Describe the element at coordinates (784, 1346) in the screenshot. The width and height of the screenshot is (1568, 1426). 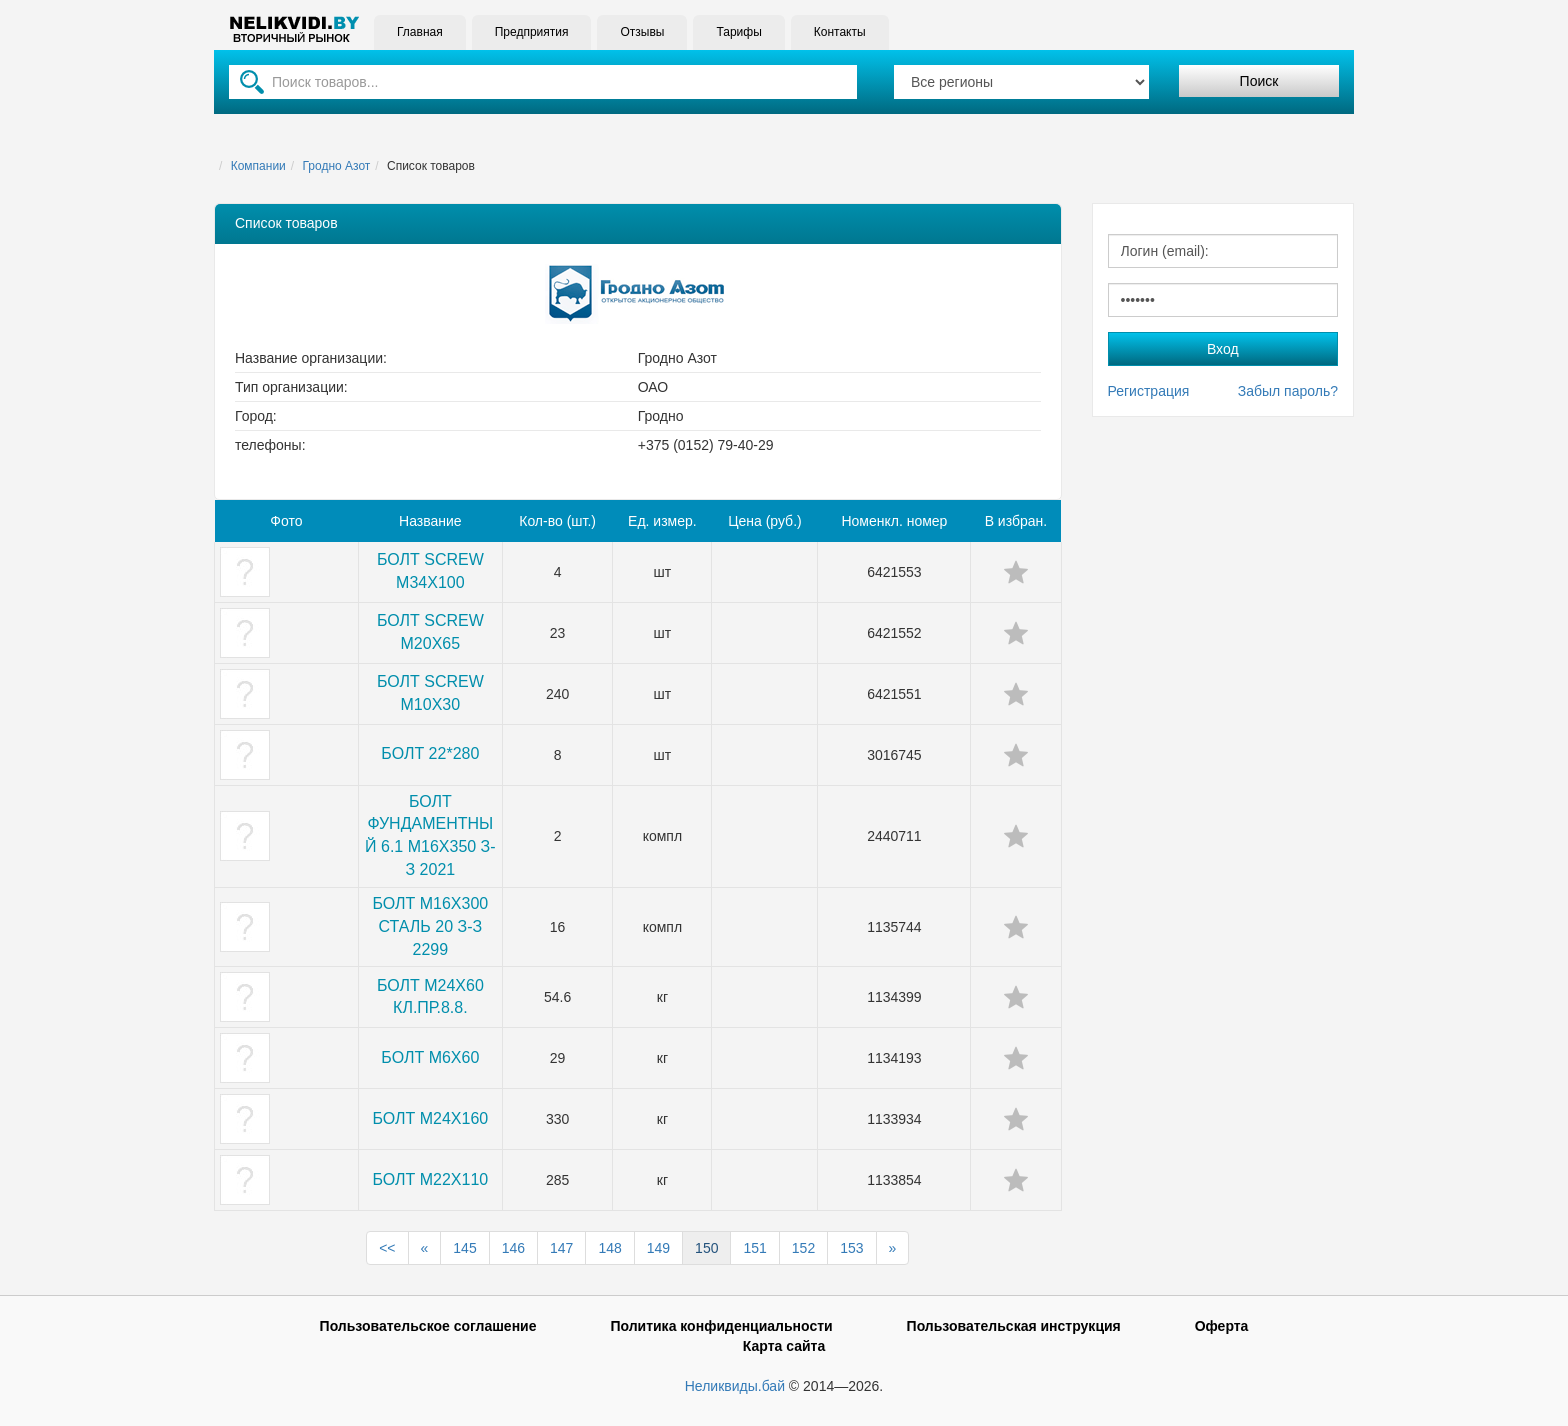
I see `Карта сайта` at that location.